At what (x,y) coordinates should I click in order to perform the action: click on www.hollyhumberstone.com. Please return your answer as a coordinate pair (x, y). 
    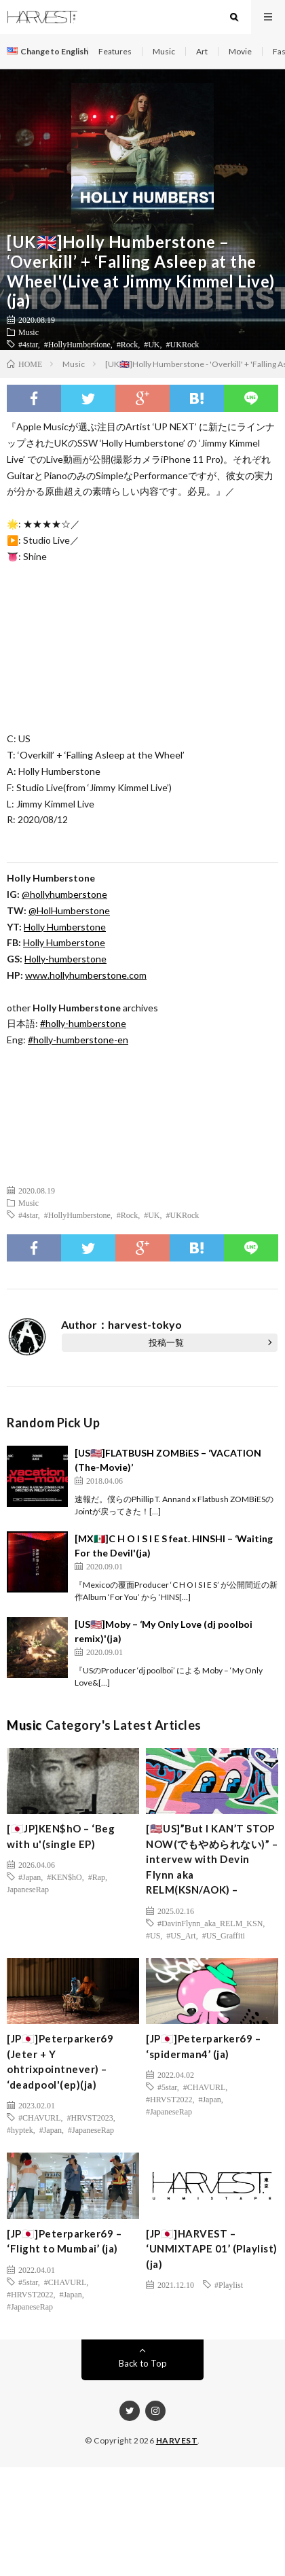
    Looking at the image, I should click on (86, 975).